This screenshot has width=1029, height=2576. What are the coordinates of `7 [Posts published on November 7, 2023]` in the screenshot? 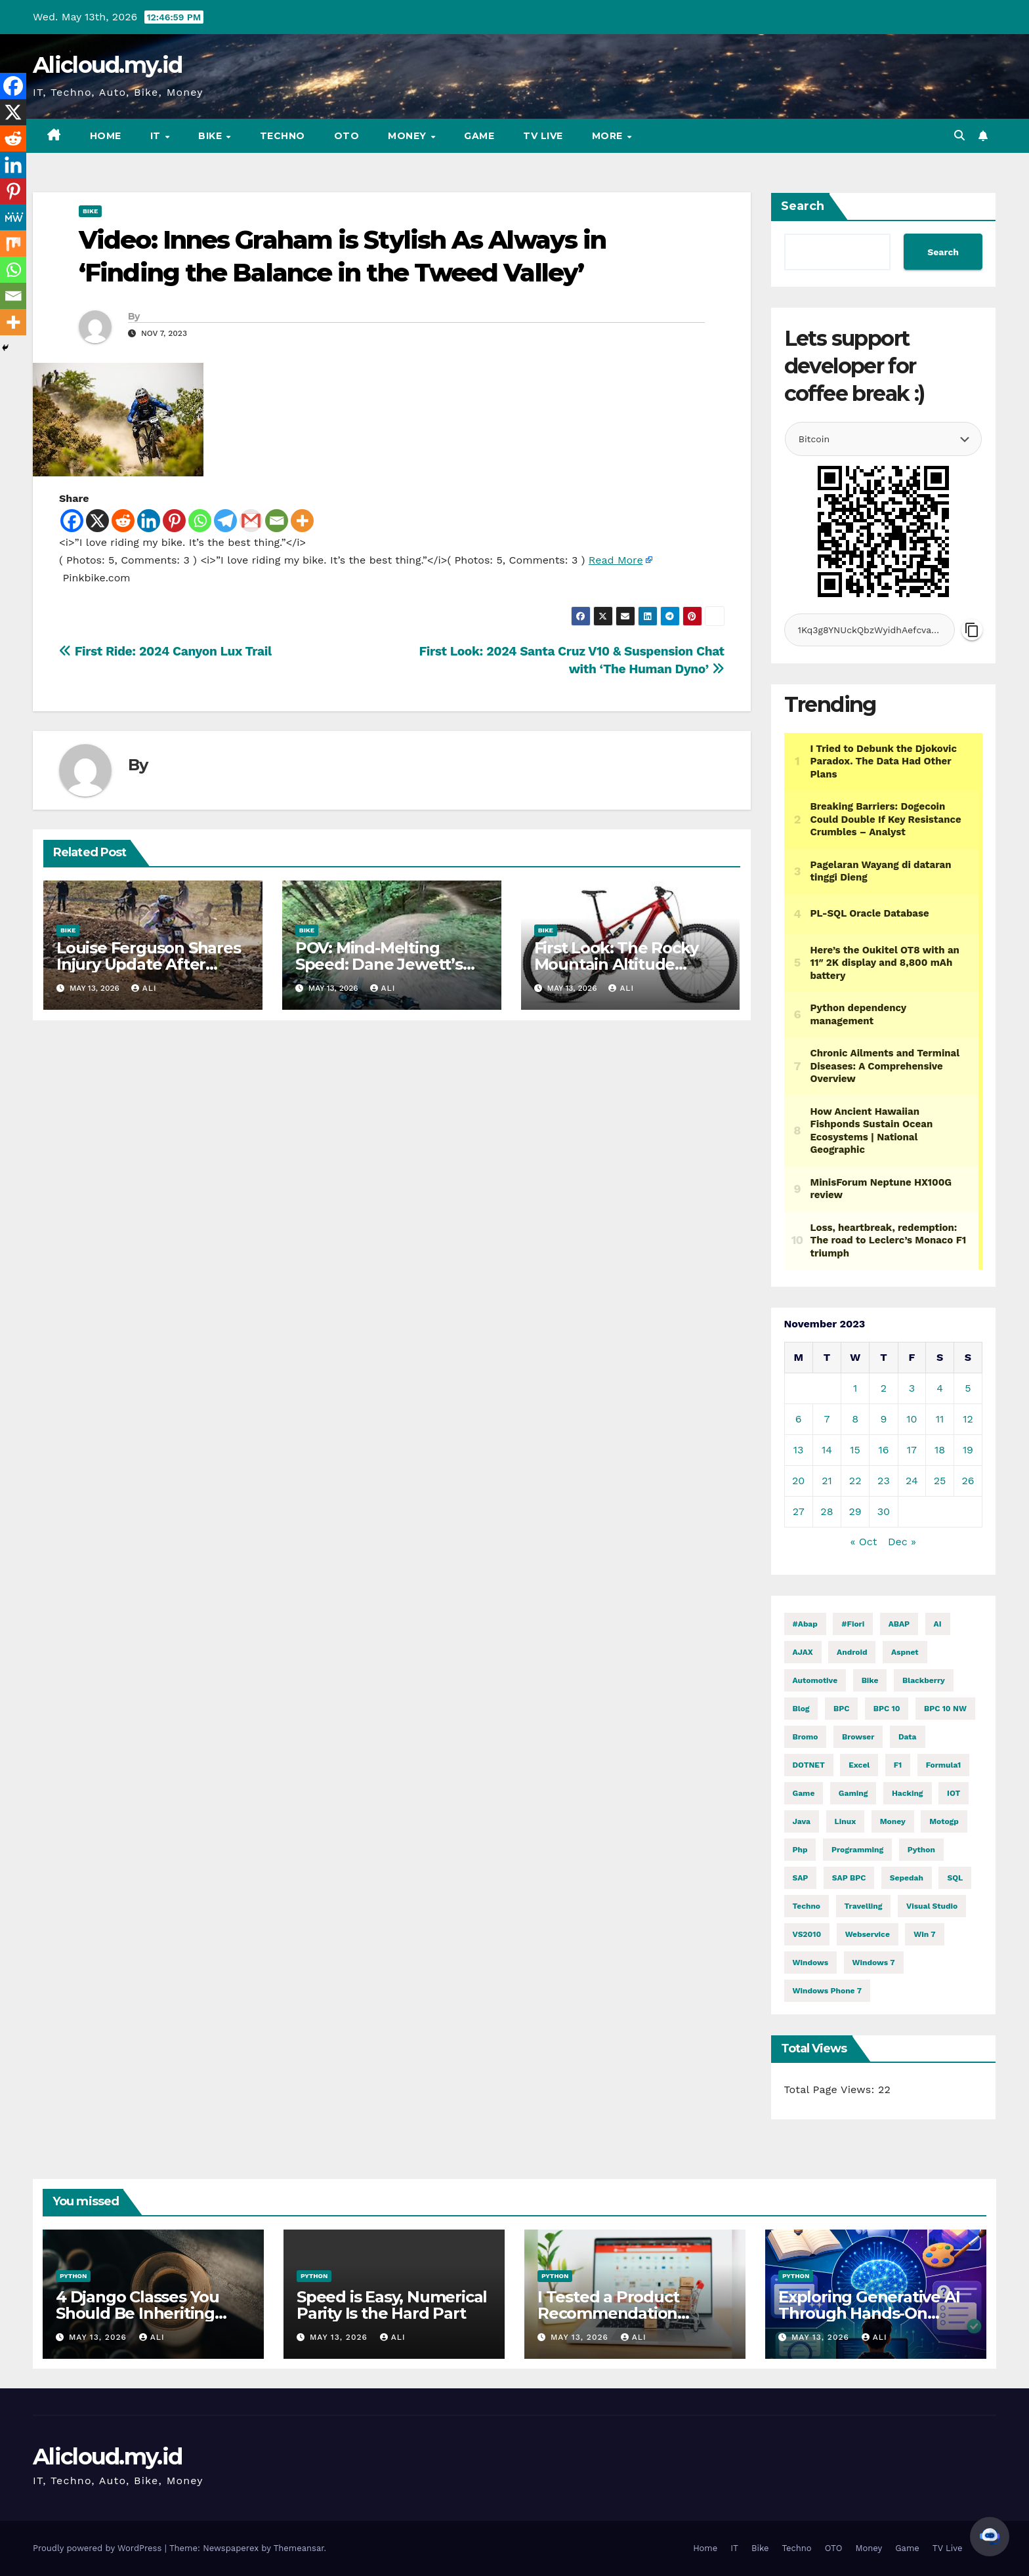 It's located at (827, 1419).